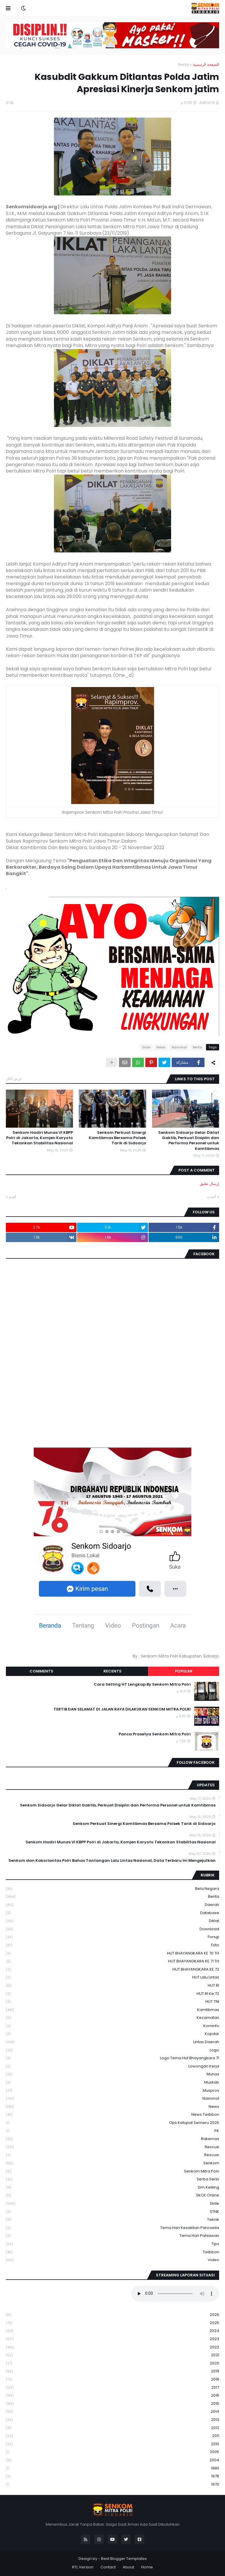 The image size is (225, 2576). Describe the element at coordinates (206, 64) in the screenshot. I see `الصفحة الرئيسية` at that location.